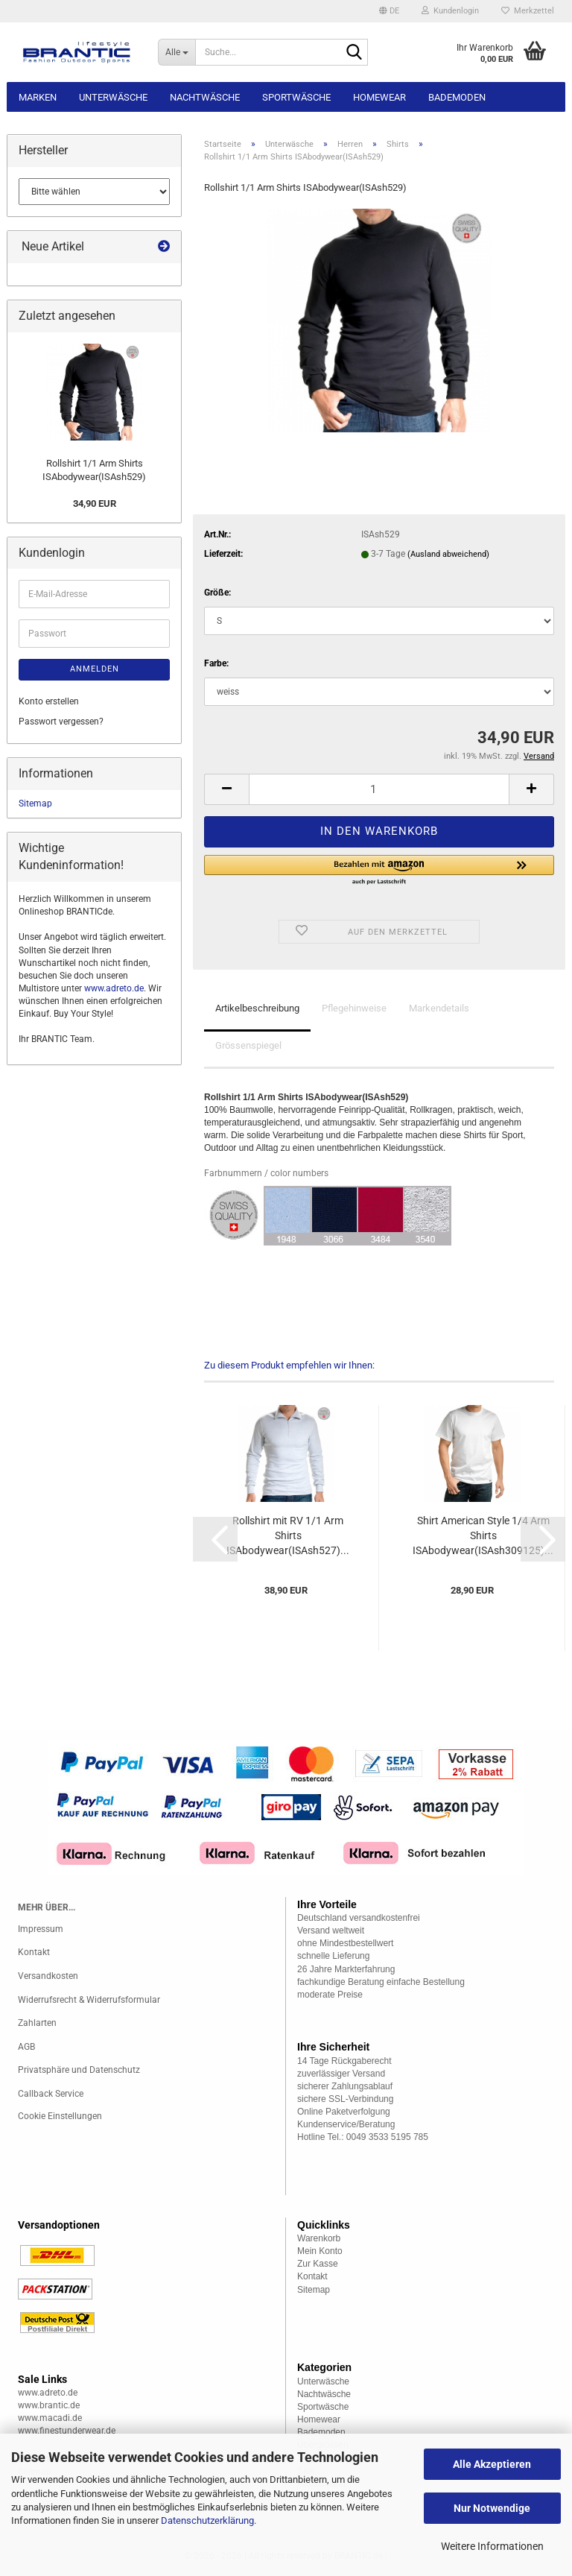  Describe the element at coordinates (296, 97) in the screenshot. I see `Sportwäsche` at that location.